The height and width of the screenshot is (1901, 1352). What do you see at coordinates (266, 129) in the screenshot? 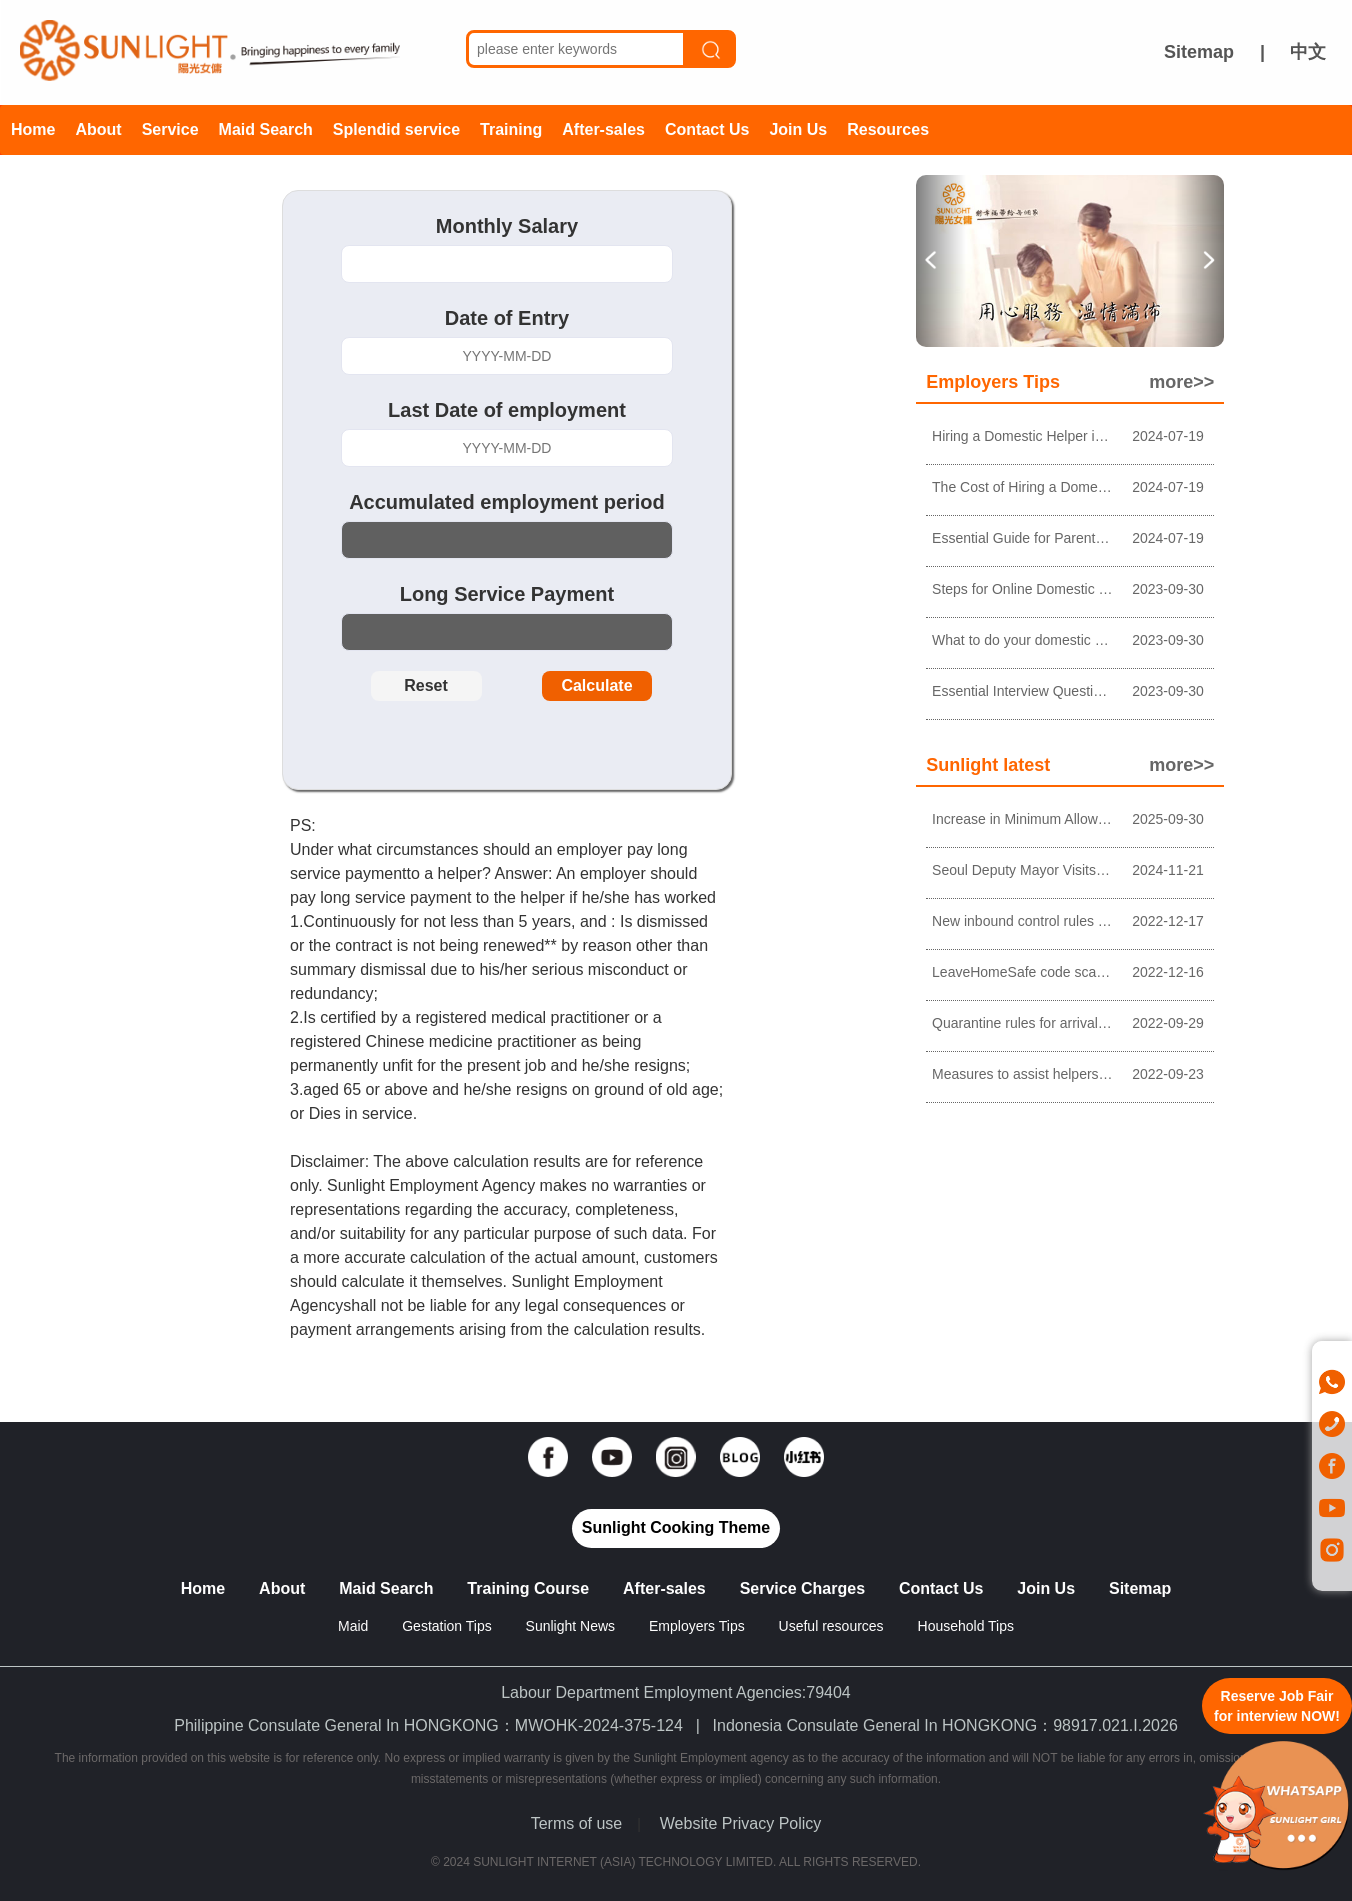
I see `Maid Search` at bounding box center [266, 129].